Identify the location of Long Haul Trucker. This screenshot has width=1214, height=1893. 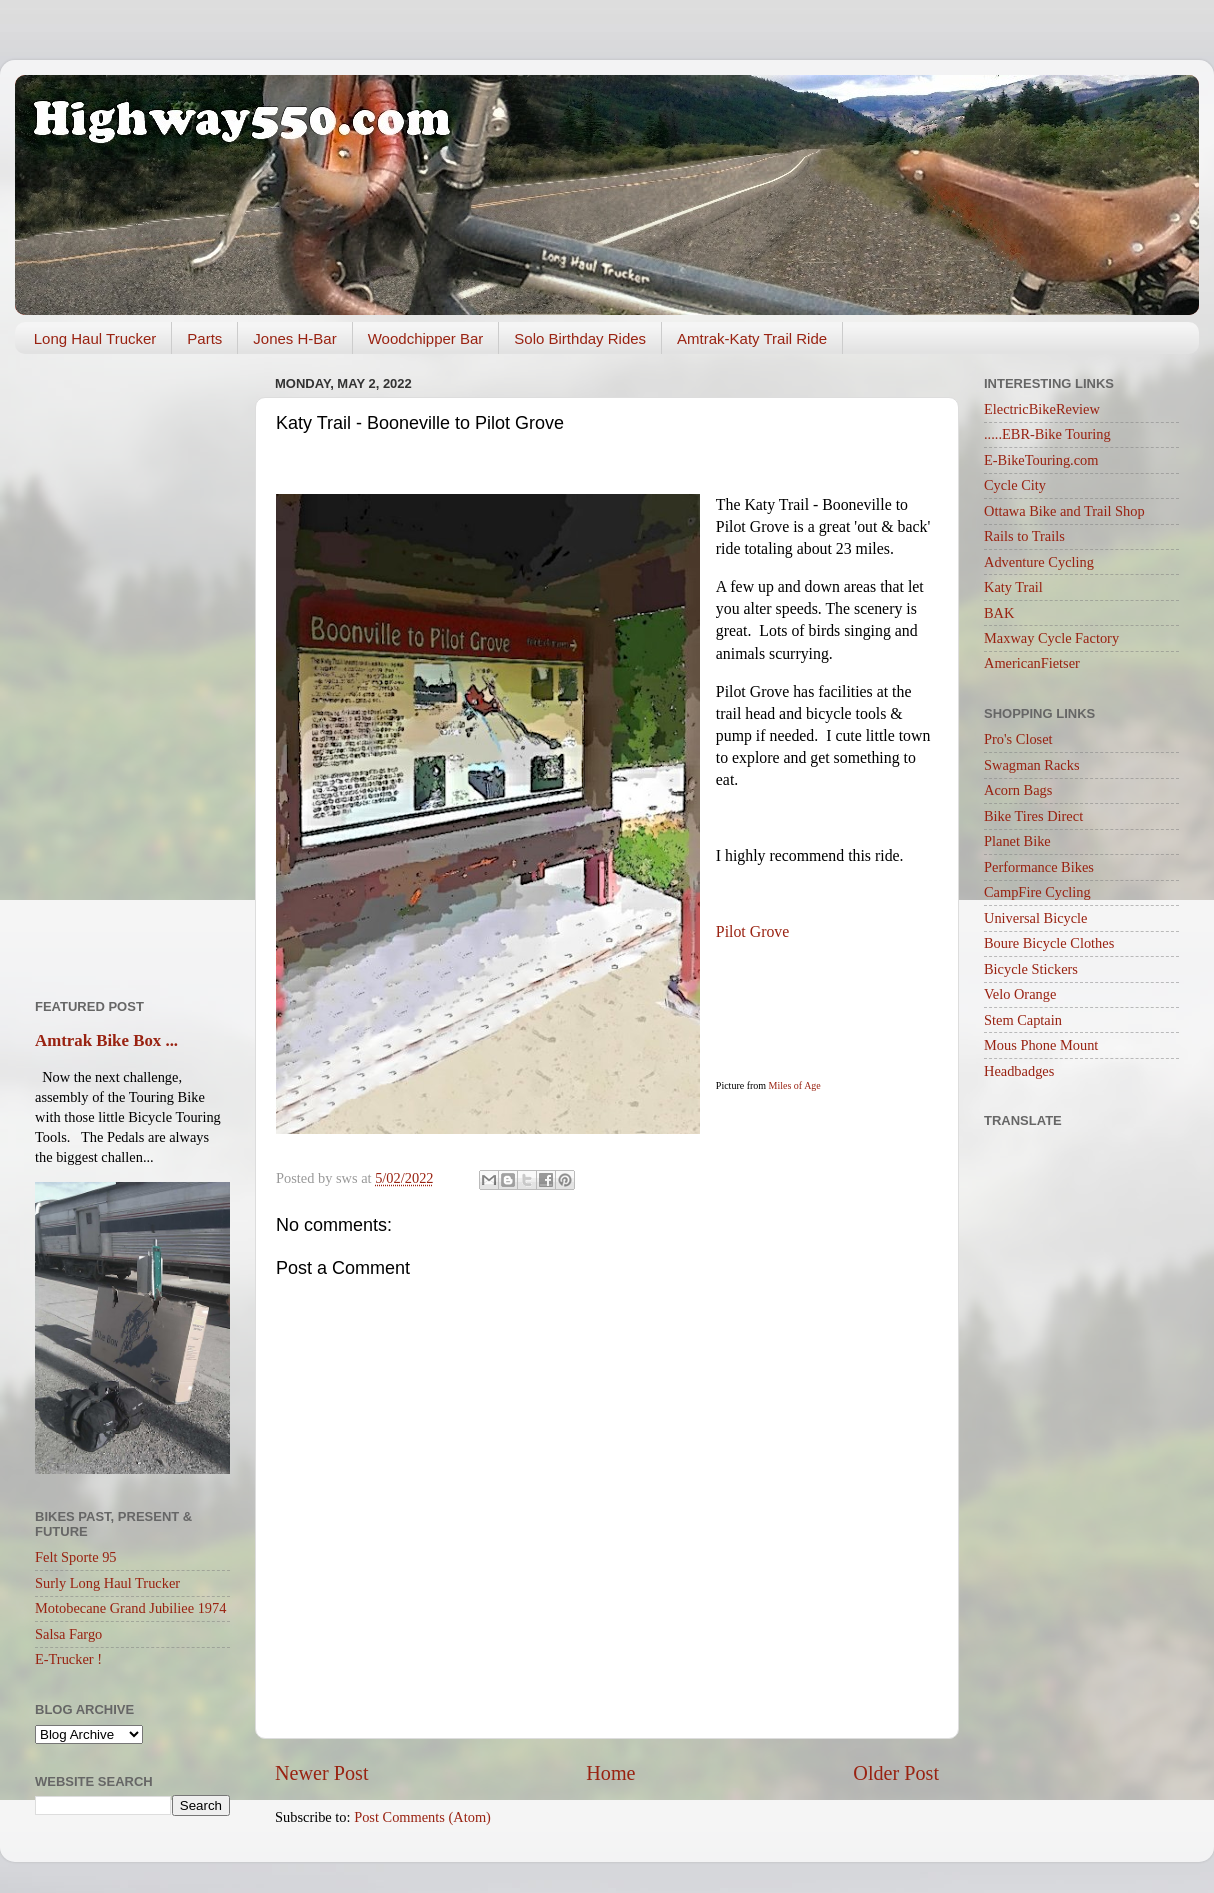
(95, 338).